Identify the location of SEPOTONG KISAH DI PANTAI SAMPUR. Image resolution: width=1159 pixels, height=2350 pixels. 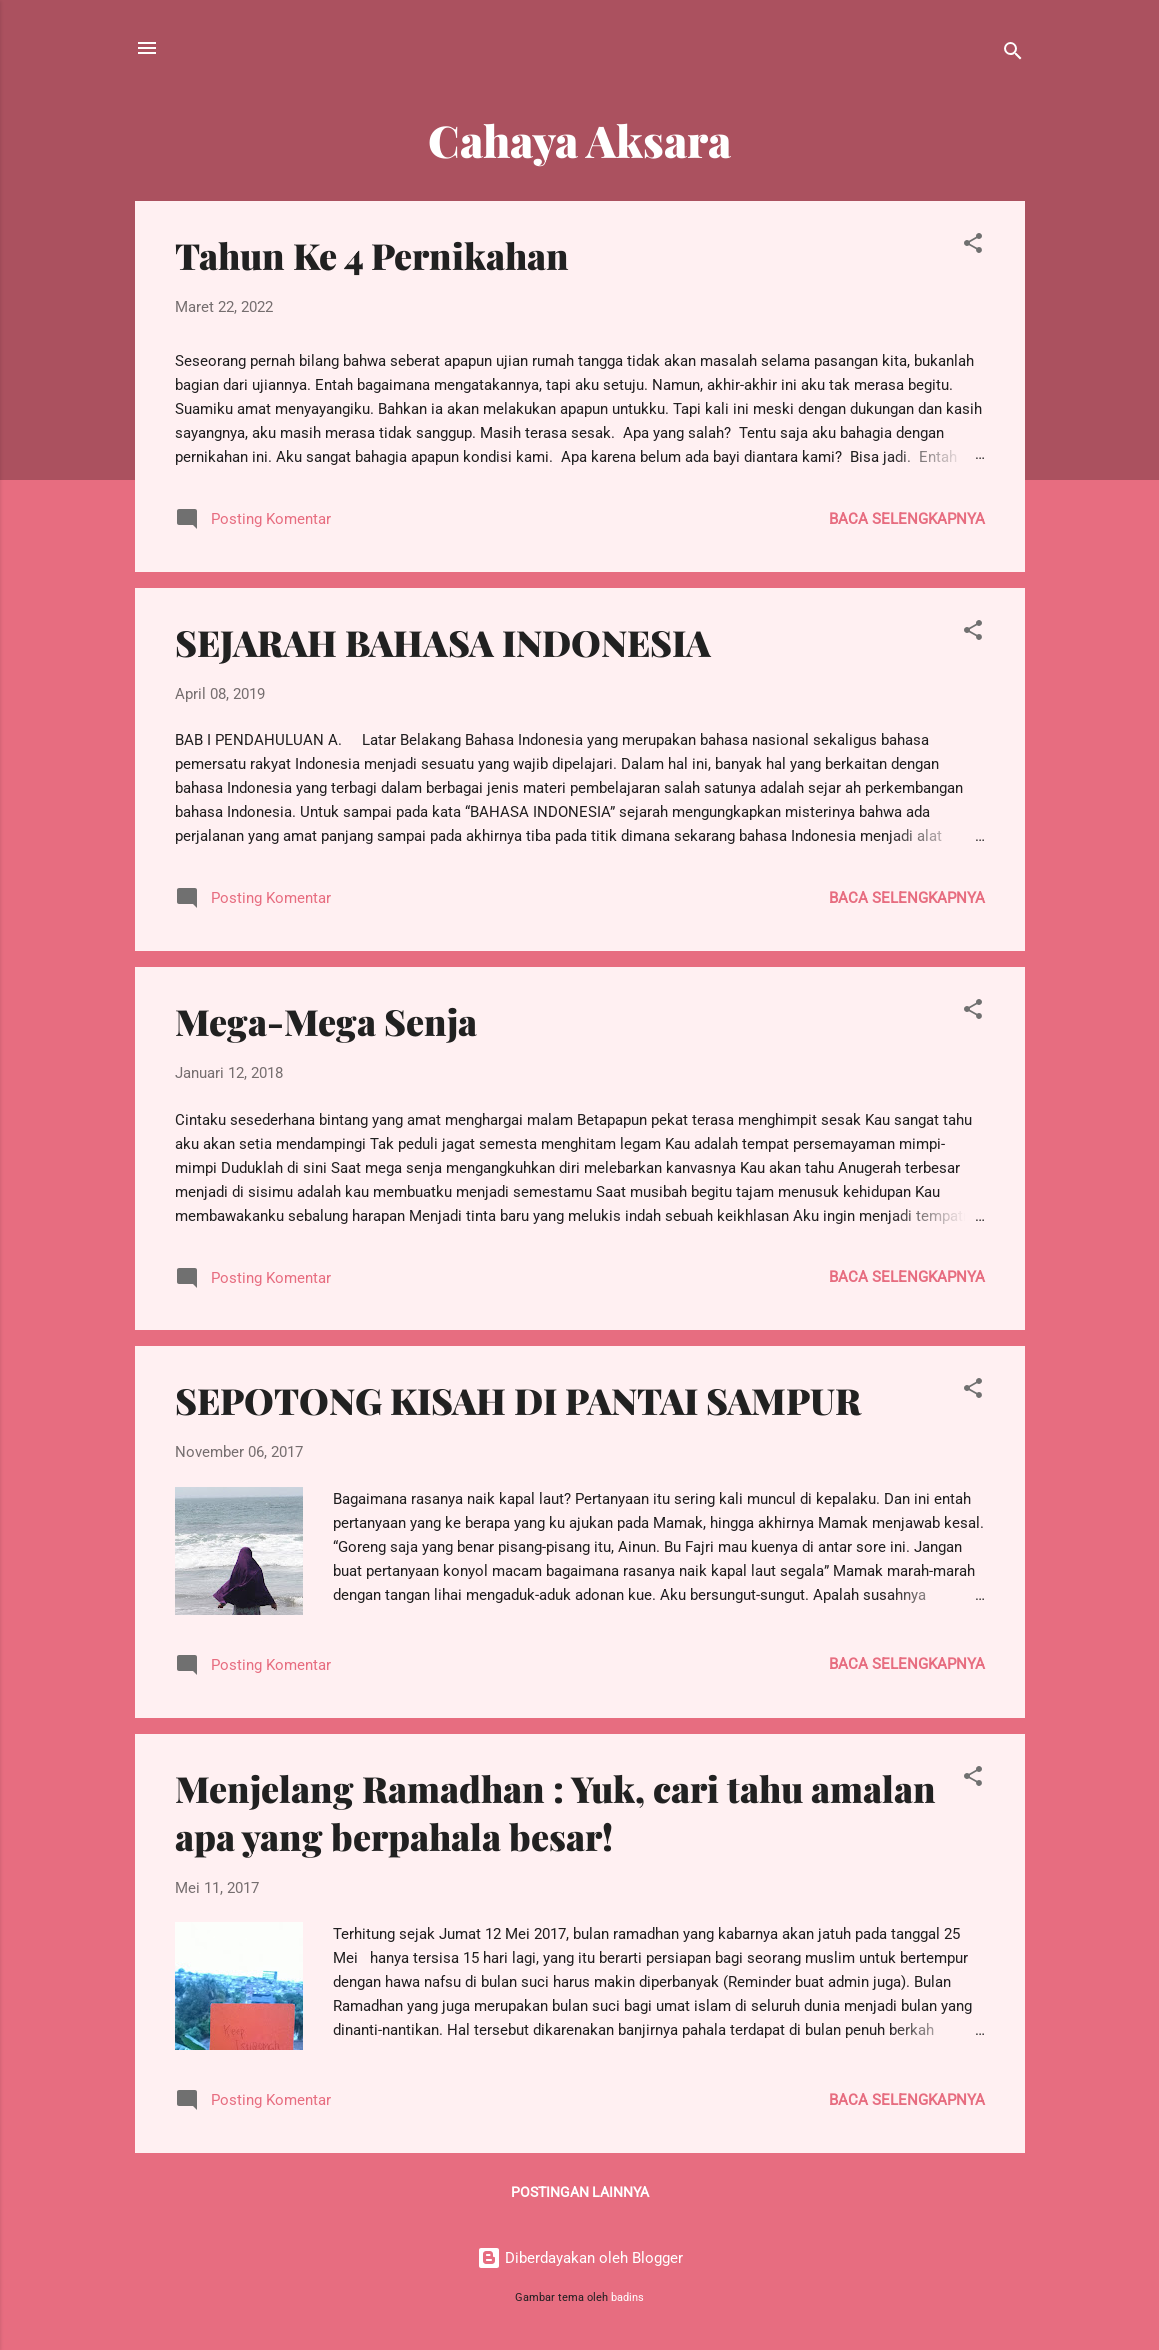
(518, 1400).